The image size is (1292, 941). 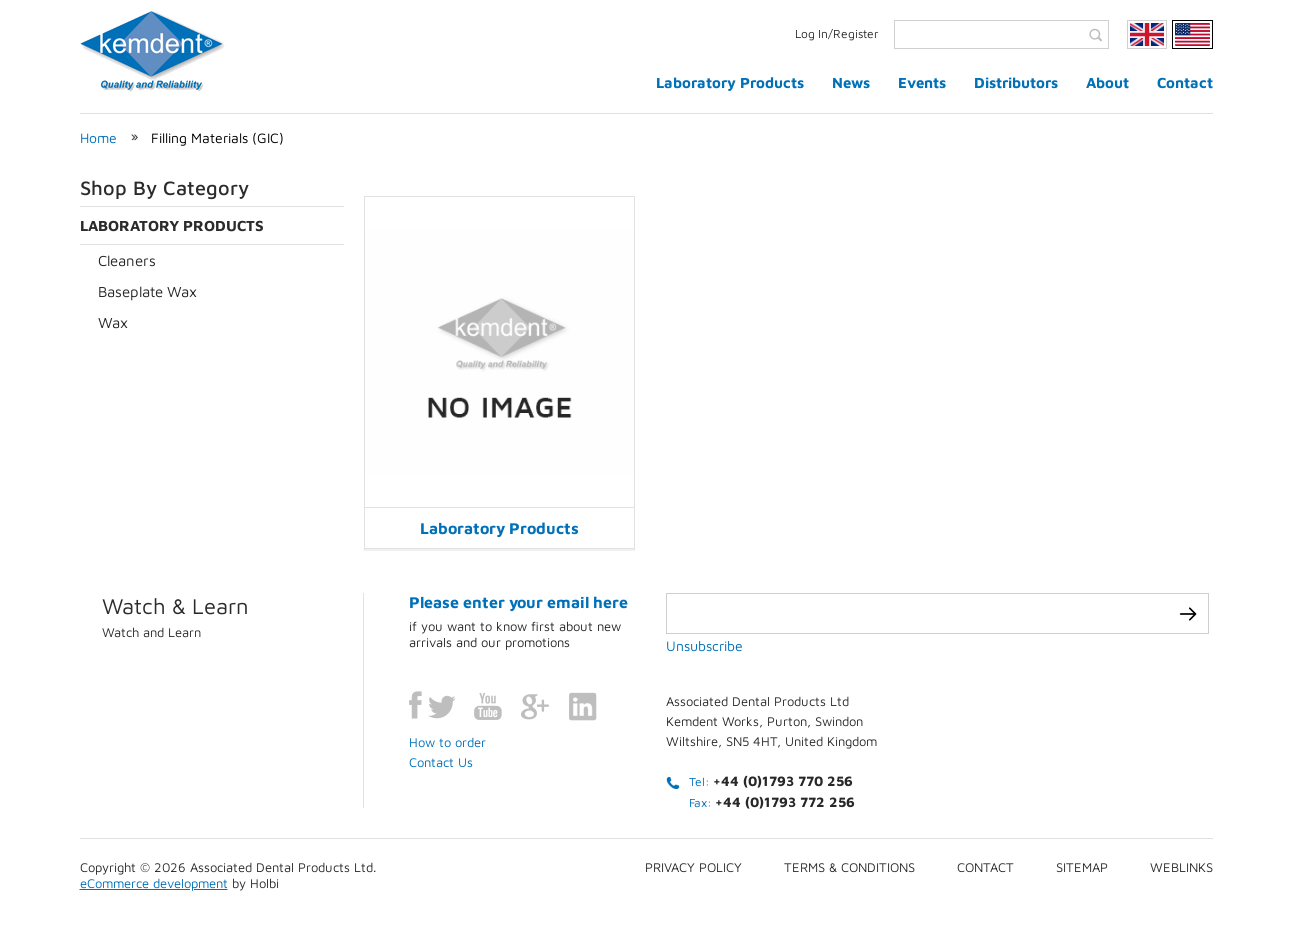 What do you see at coordinates (730, 82) in the screenshot?
I see `Laboratory Products` at bounding box center [730, 82].